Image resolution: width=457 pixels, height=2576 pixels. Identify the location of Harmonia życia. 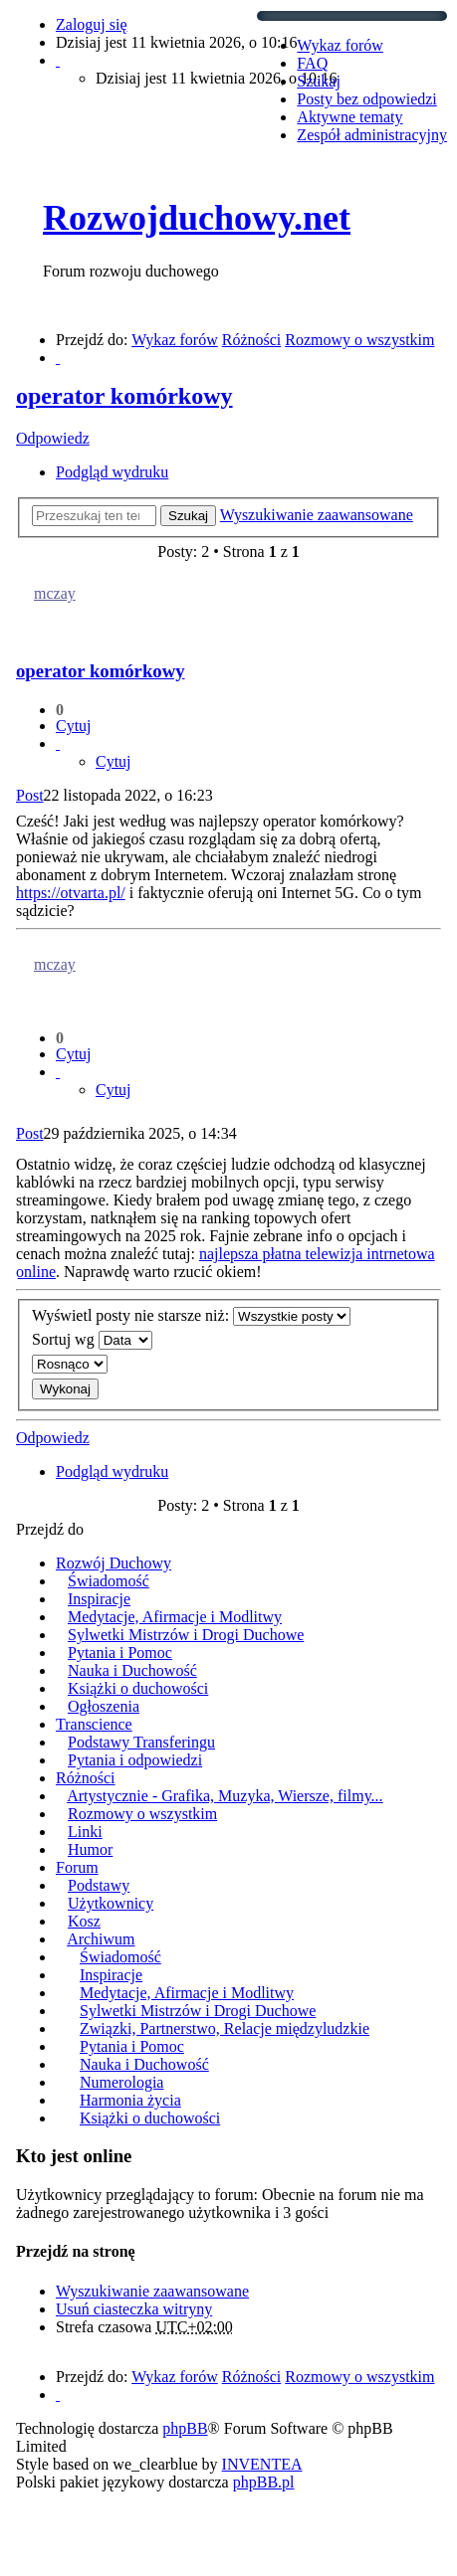
(130, 2100).